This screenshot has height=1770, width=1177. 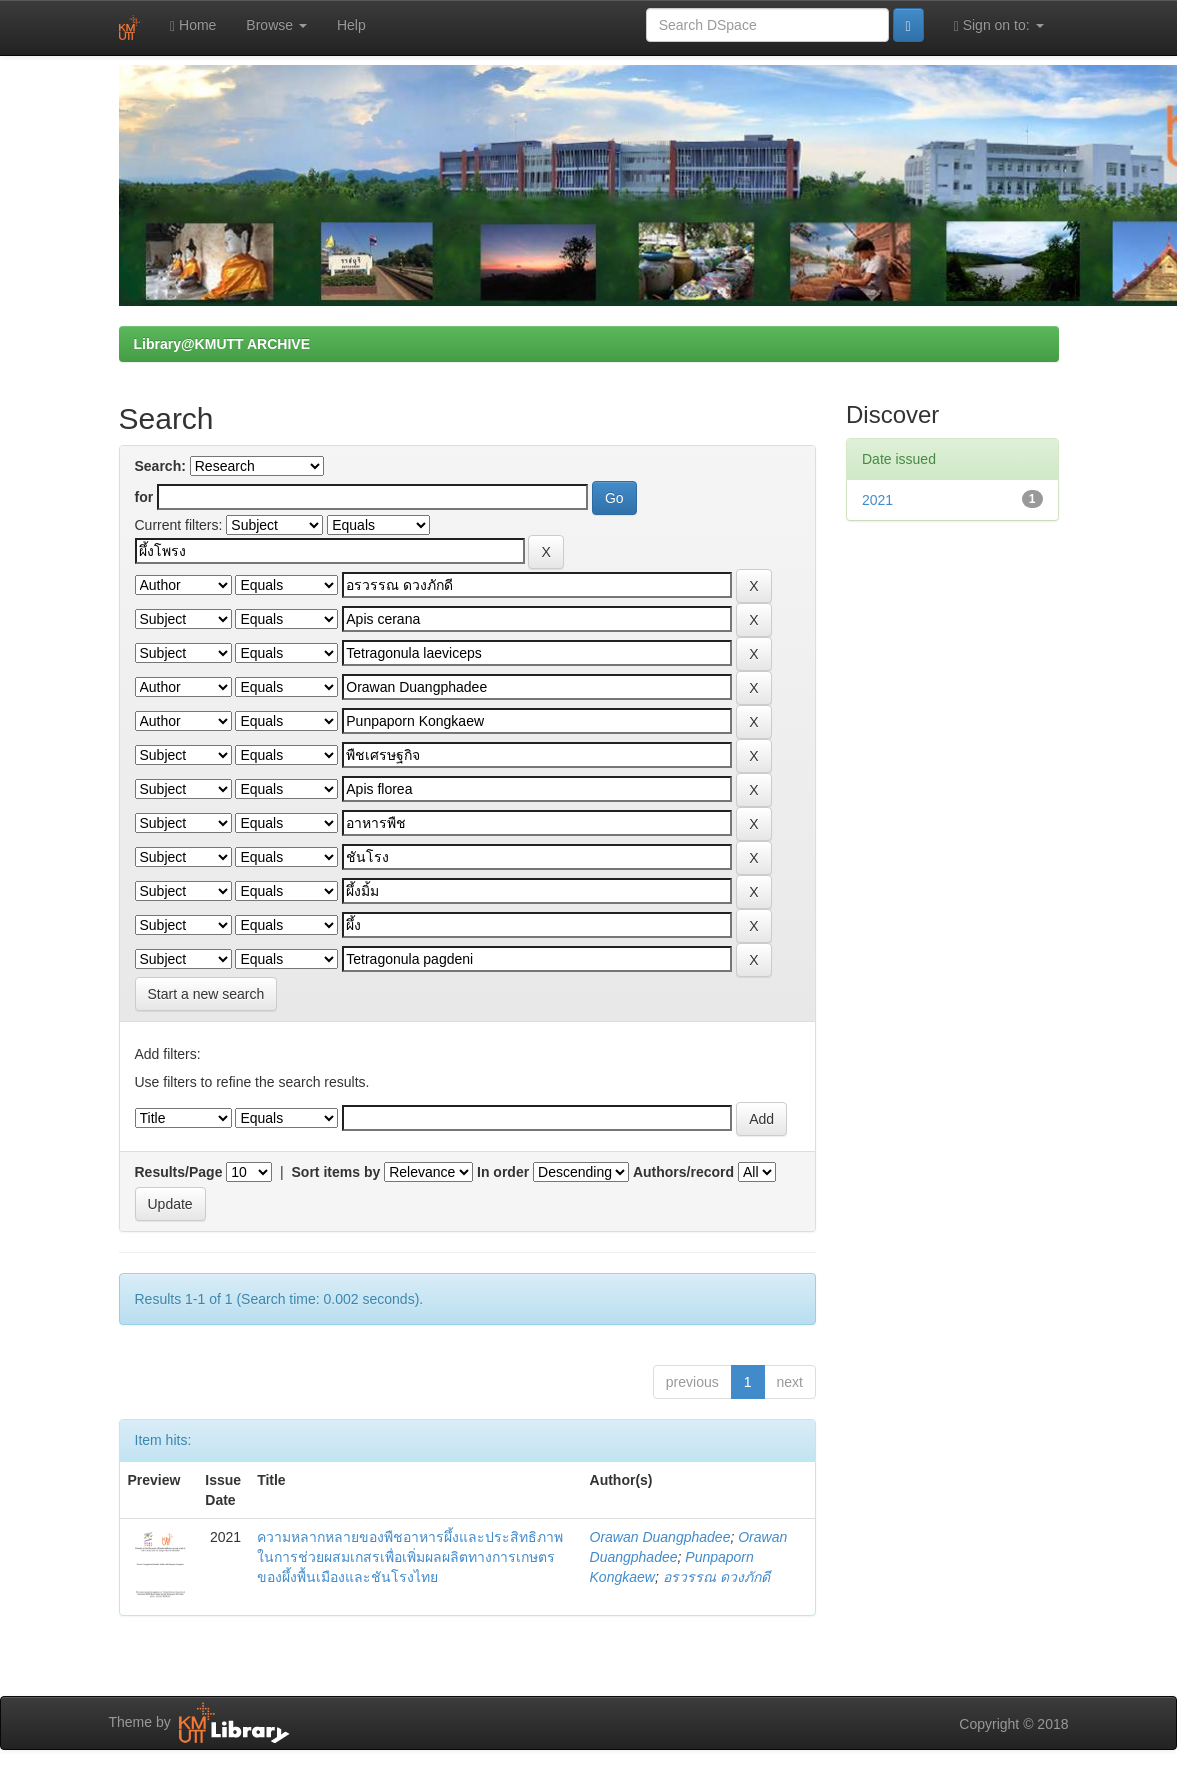 I want to click on อรวรรณ ดวงภักดี, so click(x=716, y=1577).